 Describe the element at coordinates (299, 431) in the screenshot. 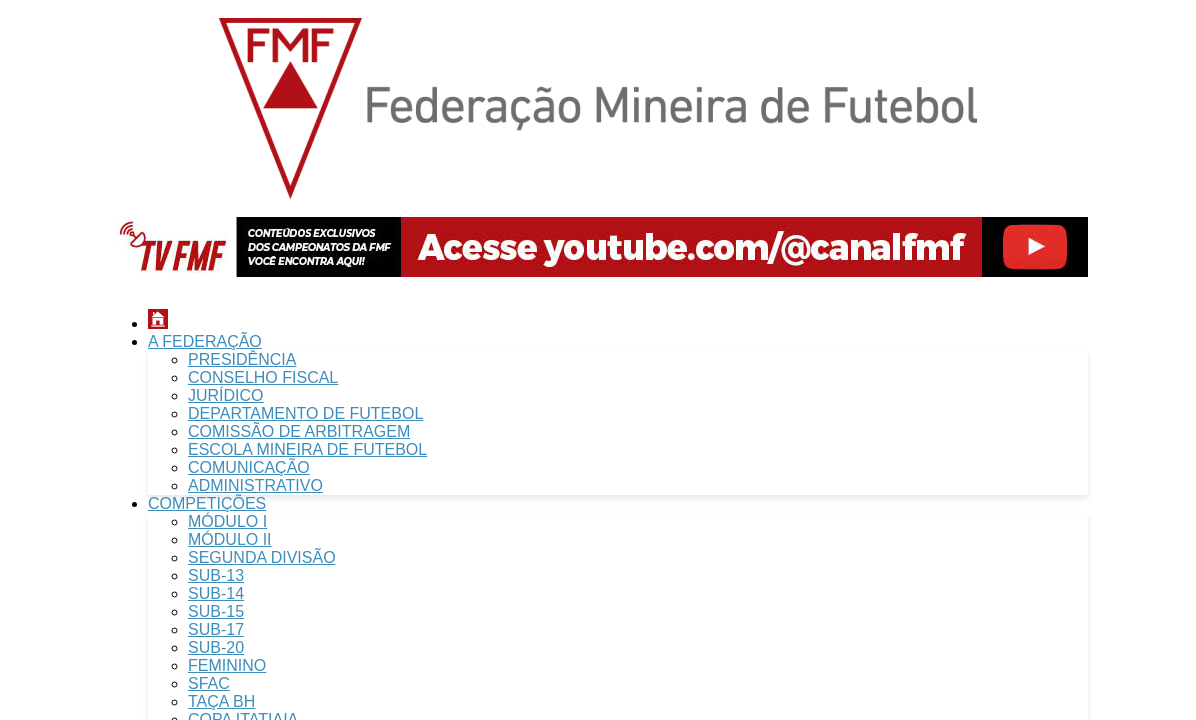

I see `COMISSÃO DE ARBITRAGEM` at that location.